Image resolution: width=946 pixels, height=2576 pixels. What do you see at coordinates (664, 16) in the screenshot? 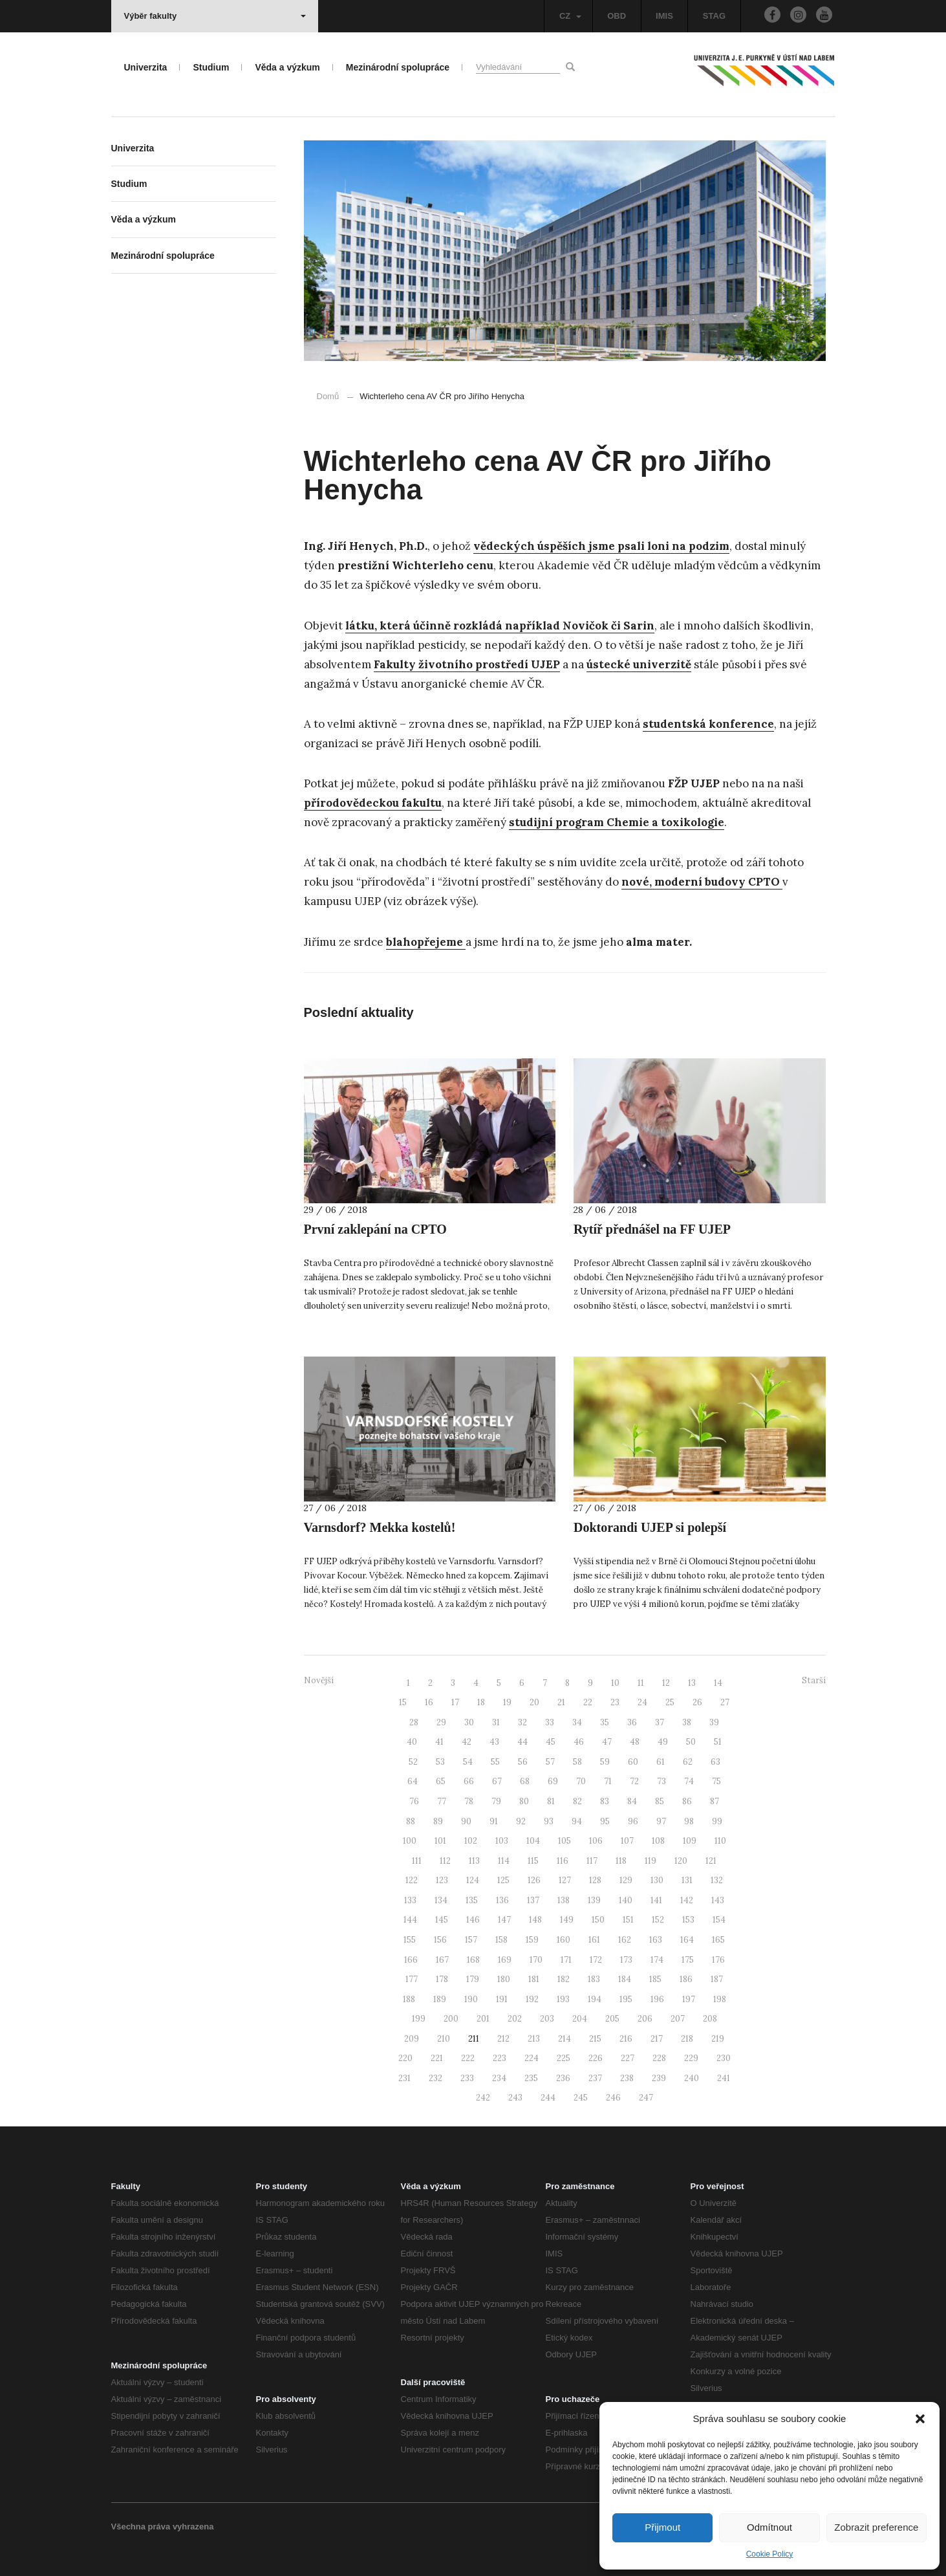
I see `IMIS` at bounding box center [664, 16].